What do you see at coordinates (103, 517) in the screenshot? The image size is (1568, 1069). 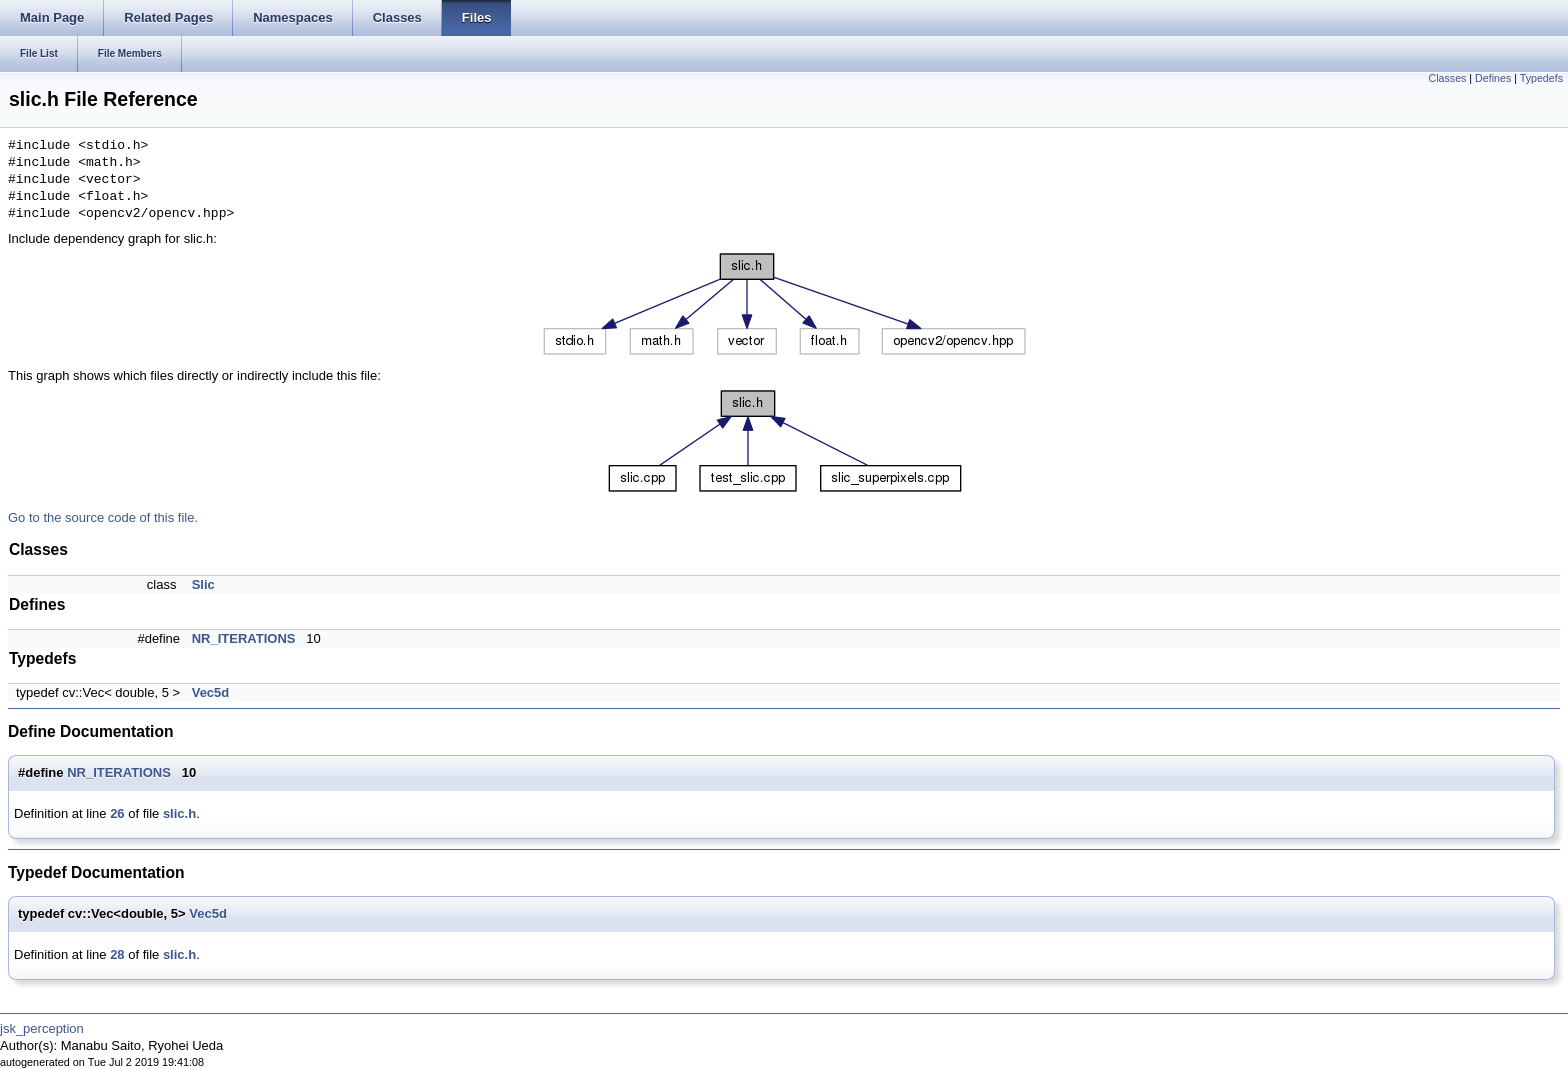 I see `Go to the source code of this file.` at bounding box center [103, 517].